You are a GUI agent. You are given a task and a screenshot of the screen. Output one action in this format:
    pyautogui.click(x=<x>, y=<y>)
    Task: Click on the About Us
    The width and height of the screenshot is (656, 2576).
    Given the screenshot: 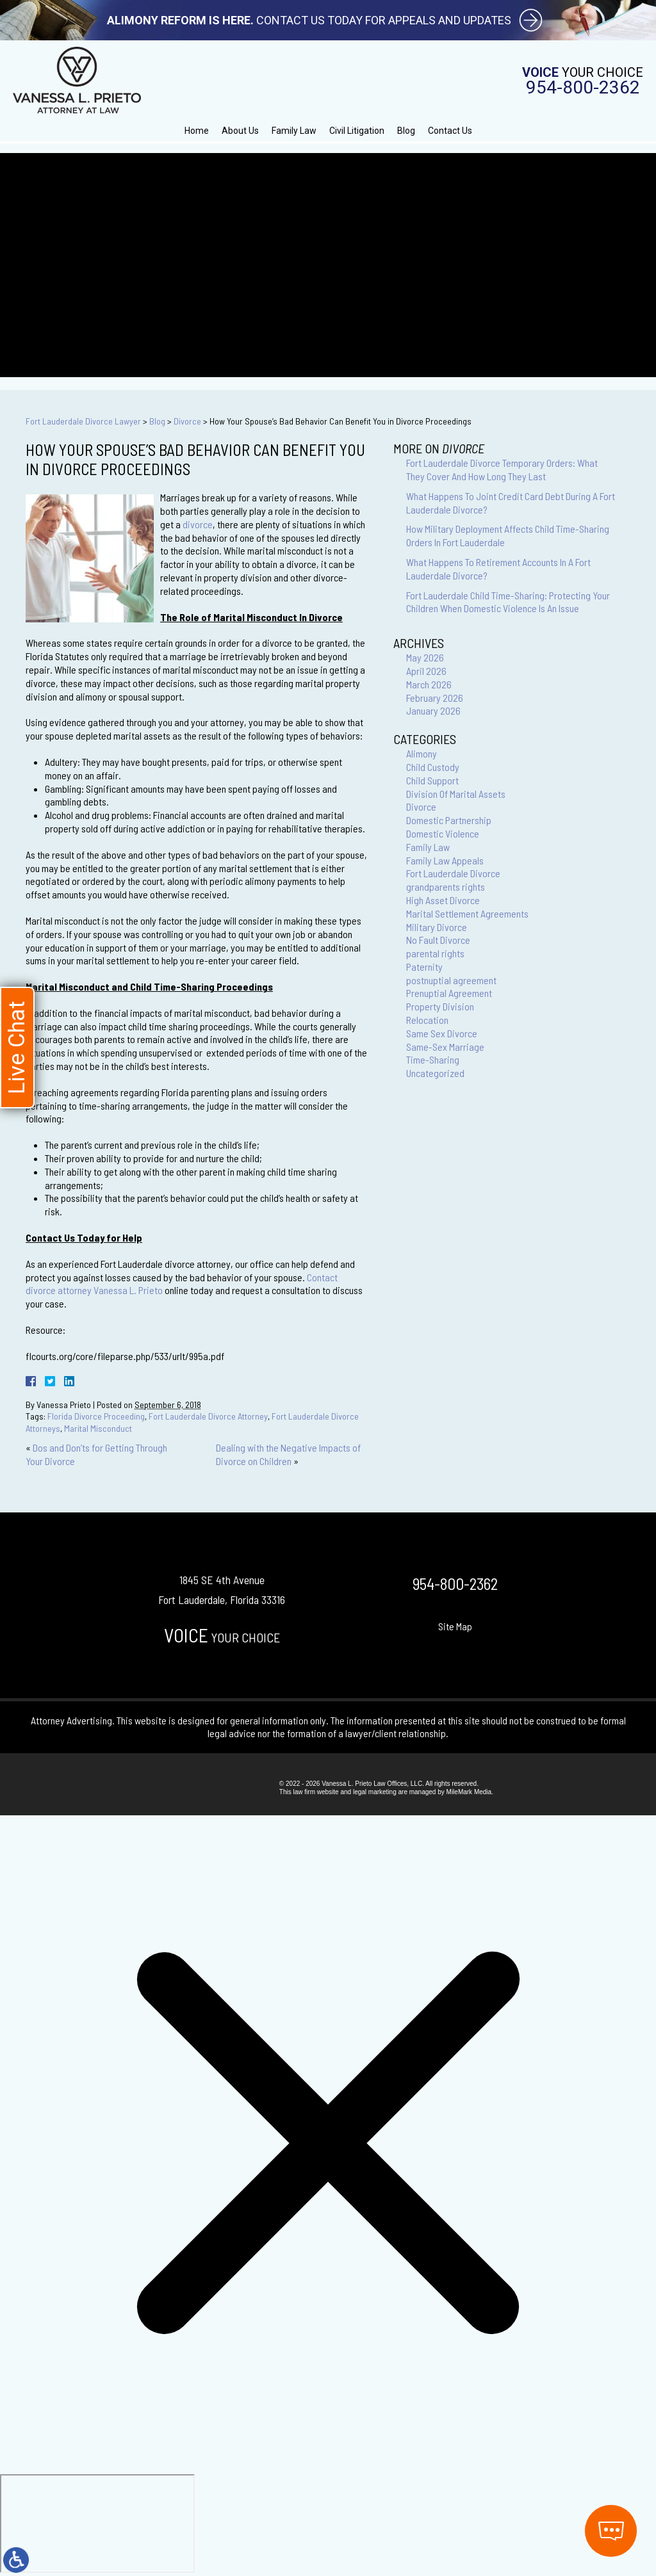 What is the action you would take?
    pyautogui.click(x=240, y=131)
    